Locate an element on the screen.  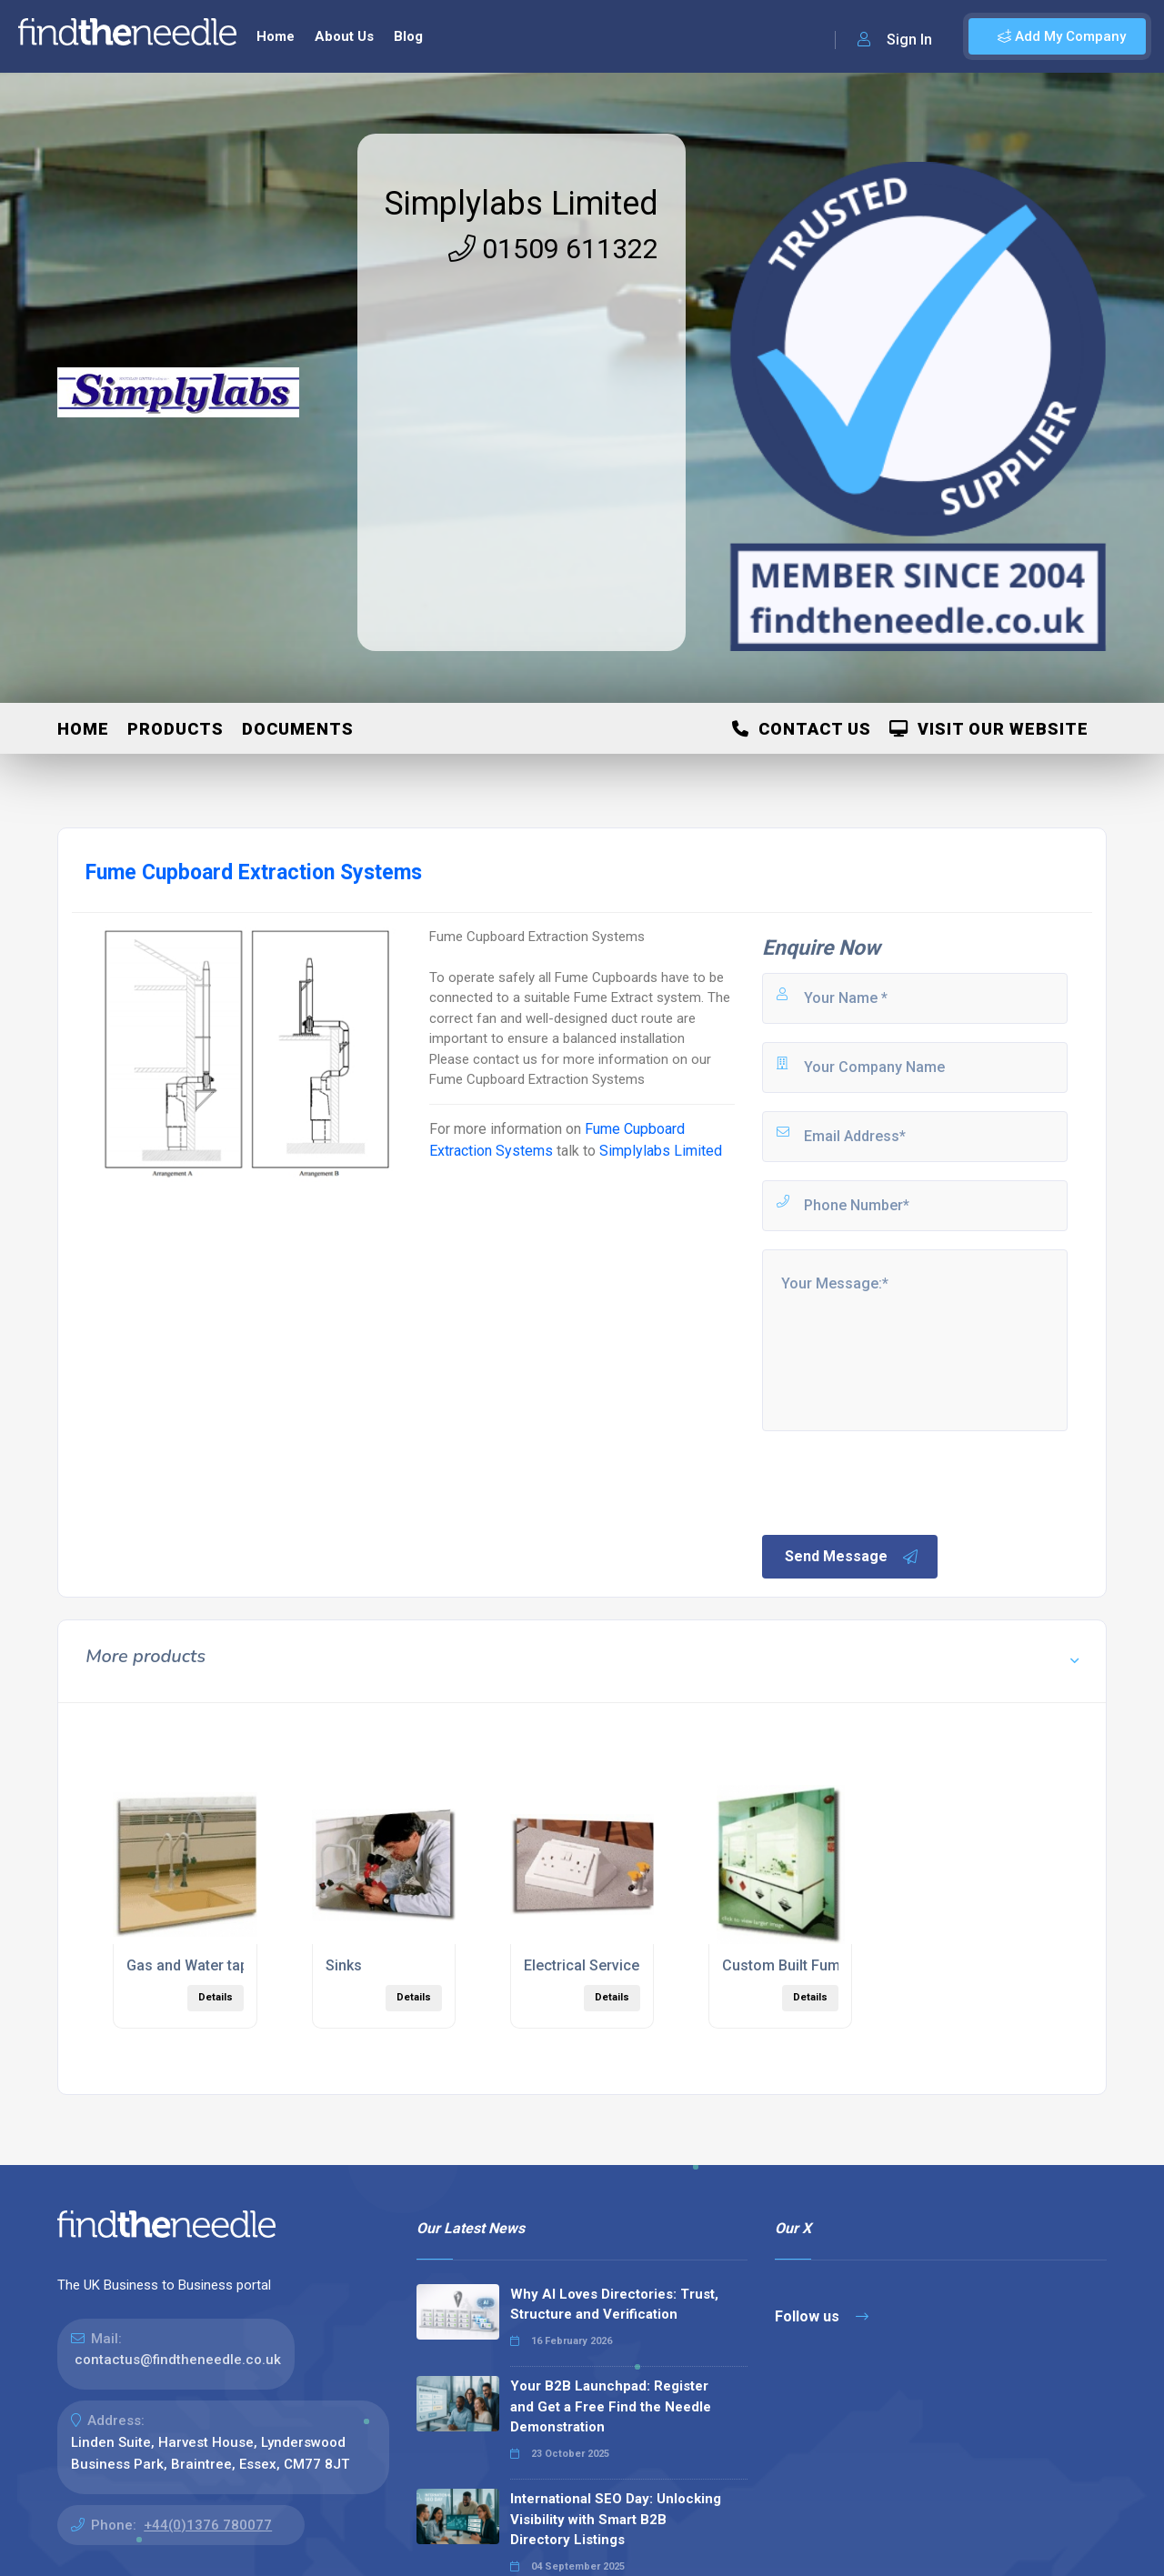
Blog is located at coordinates (408, 36).